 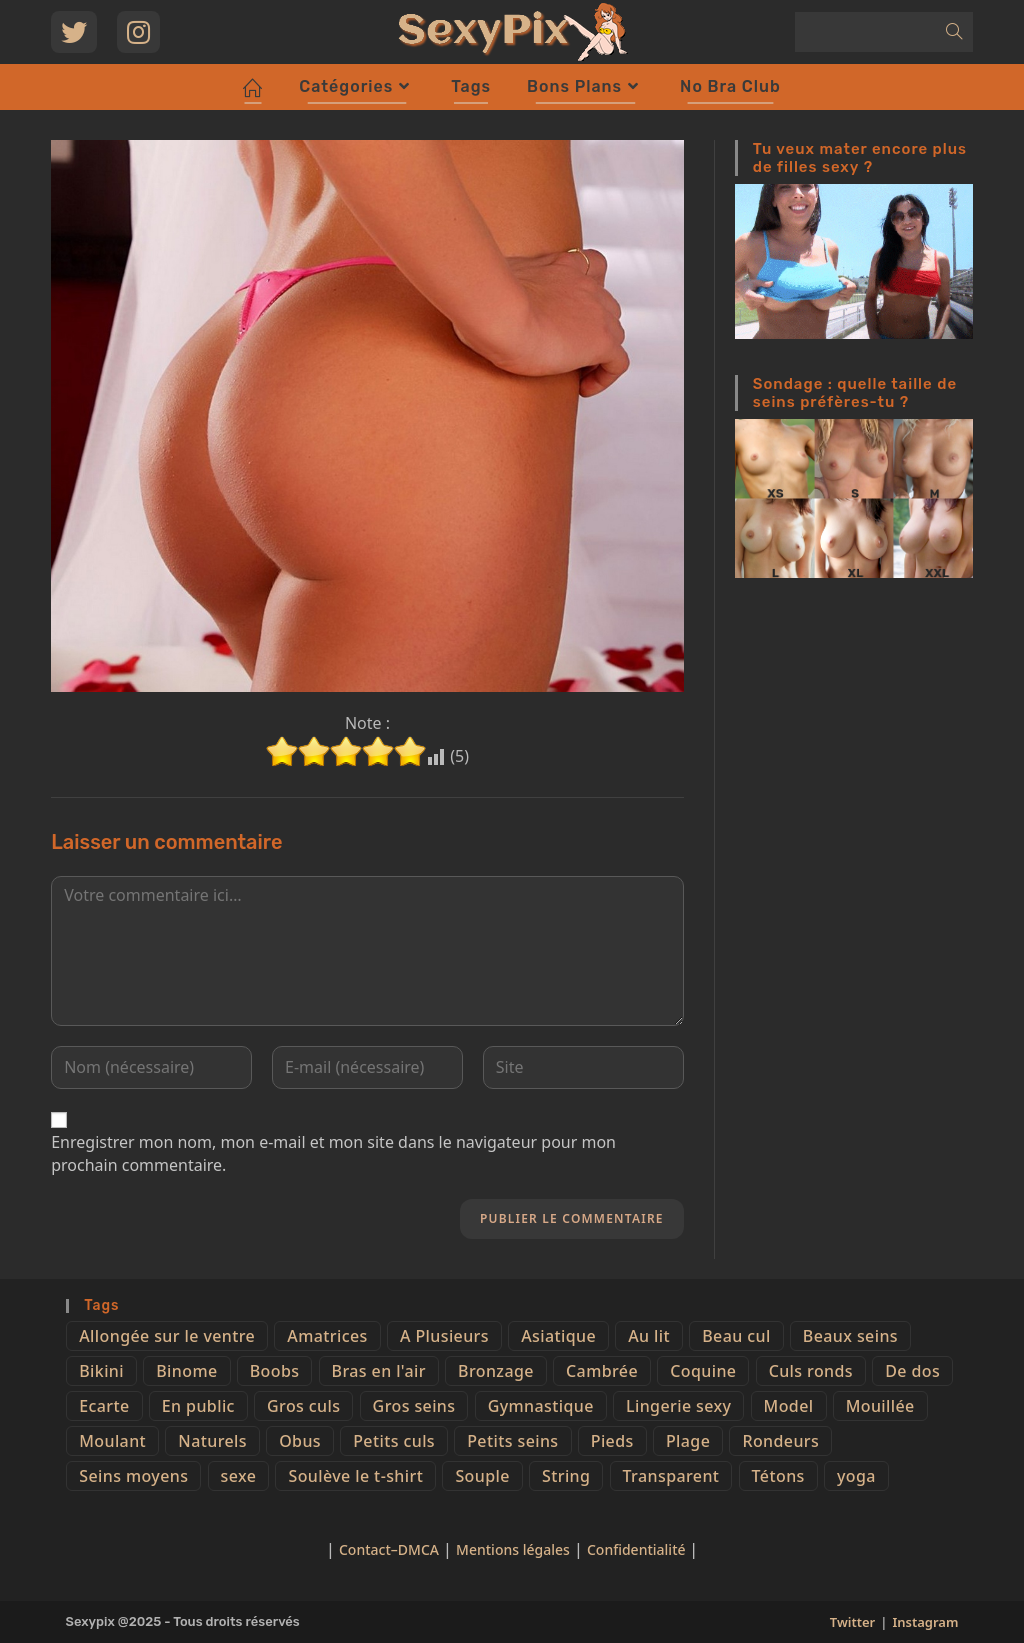 What do you see at coordinates (300, 1441) in the screenshot?
I see `Obus [Obus (12 éléments)]` at bounding box center [300, 1441].